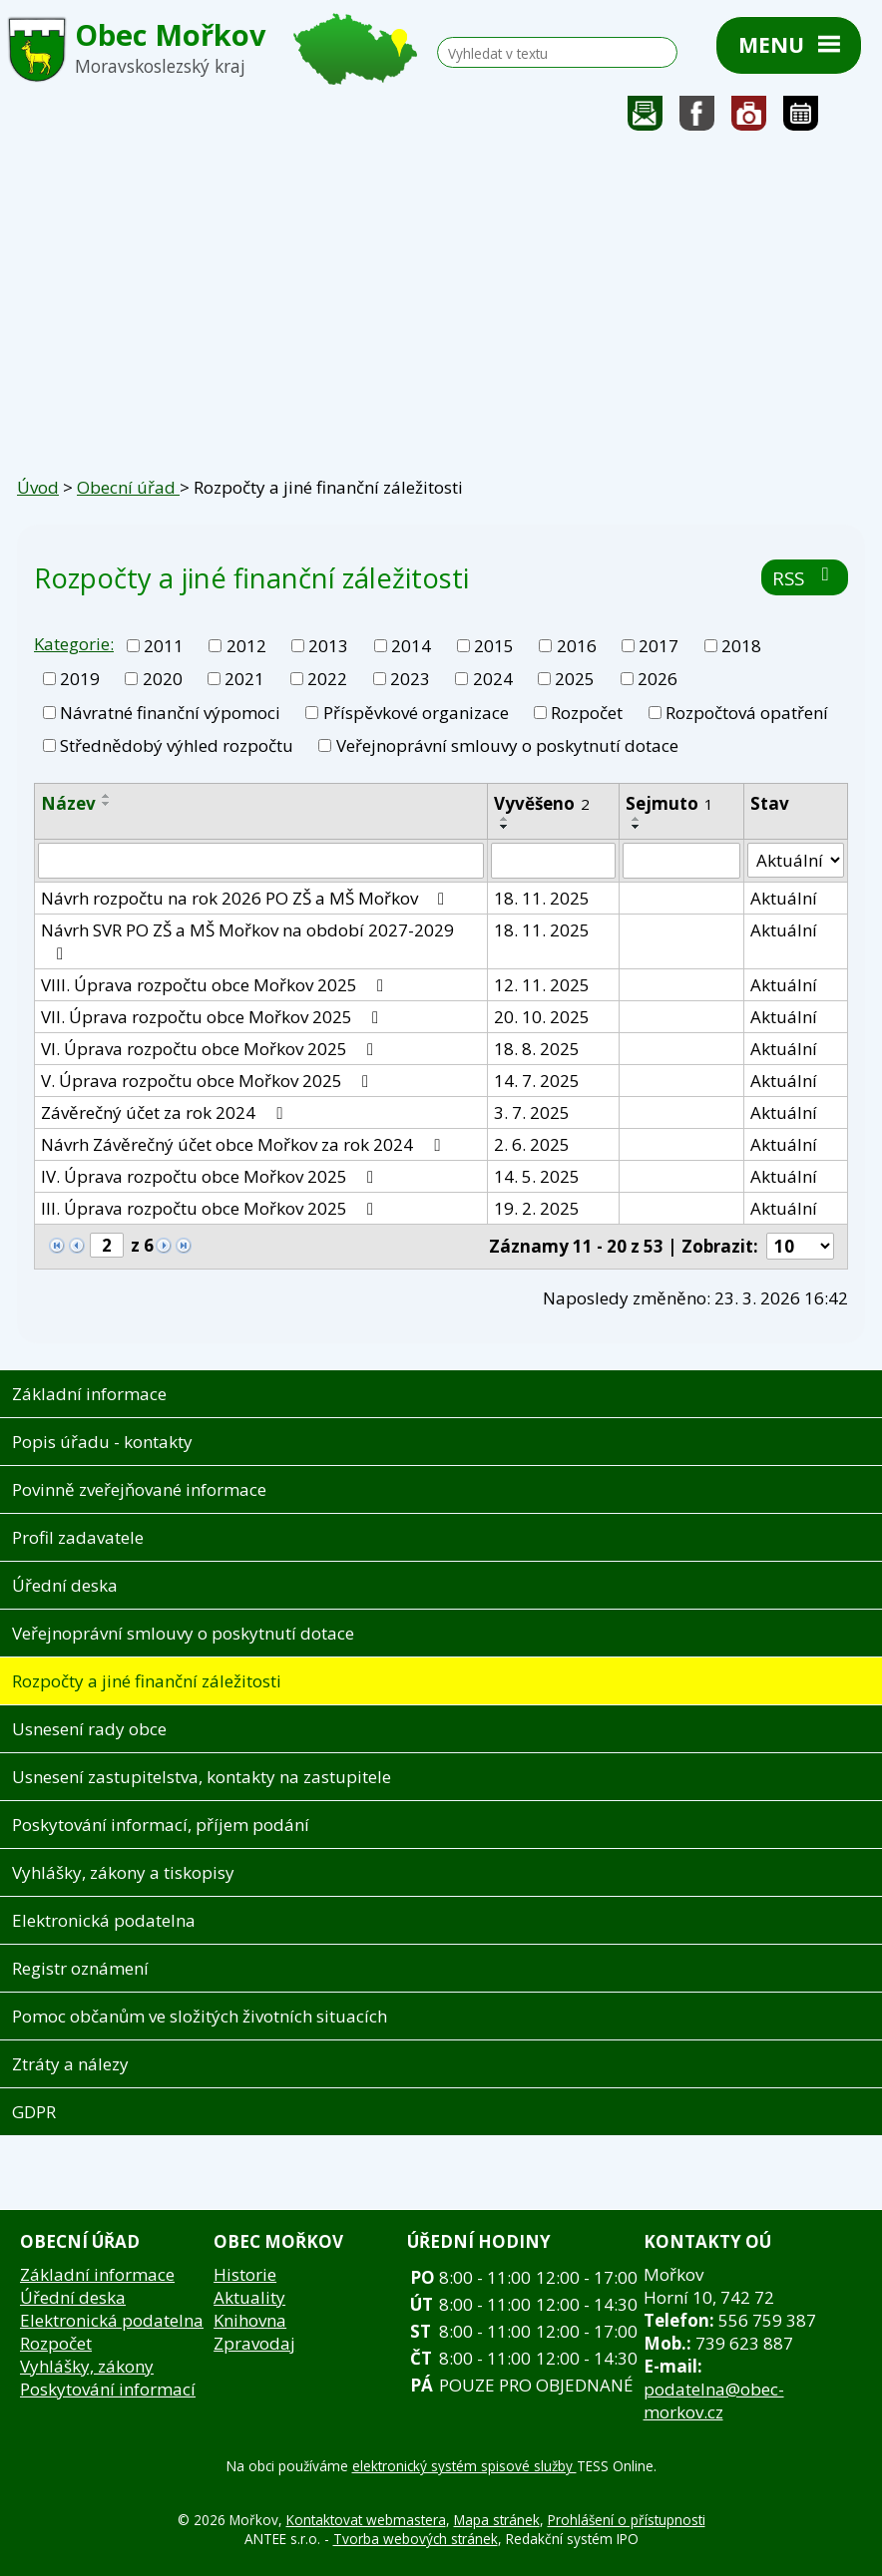  What do you see at coordinates (246, 898) in the screenshot?
I see `Návrh rozpočtu na rok 2026 PO ZŠ a MŠ Mořkov` at bounding box center [246, 898].